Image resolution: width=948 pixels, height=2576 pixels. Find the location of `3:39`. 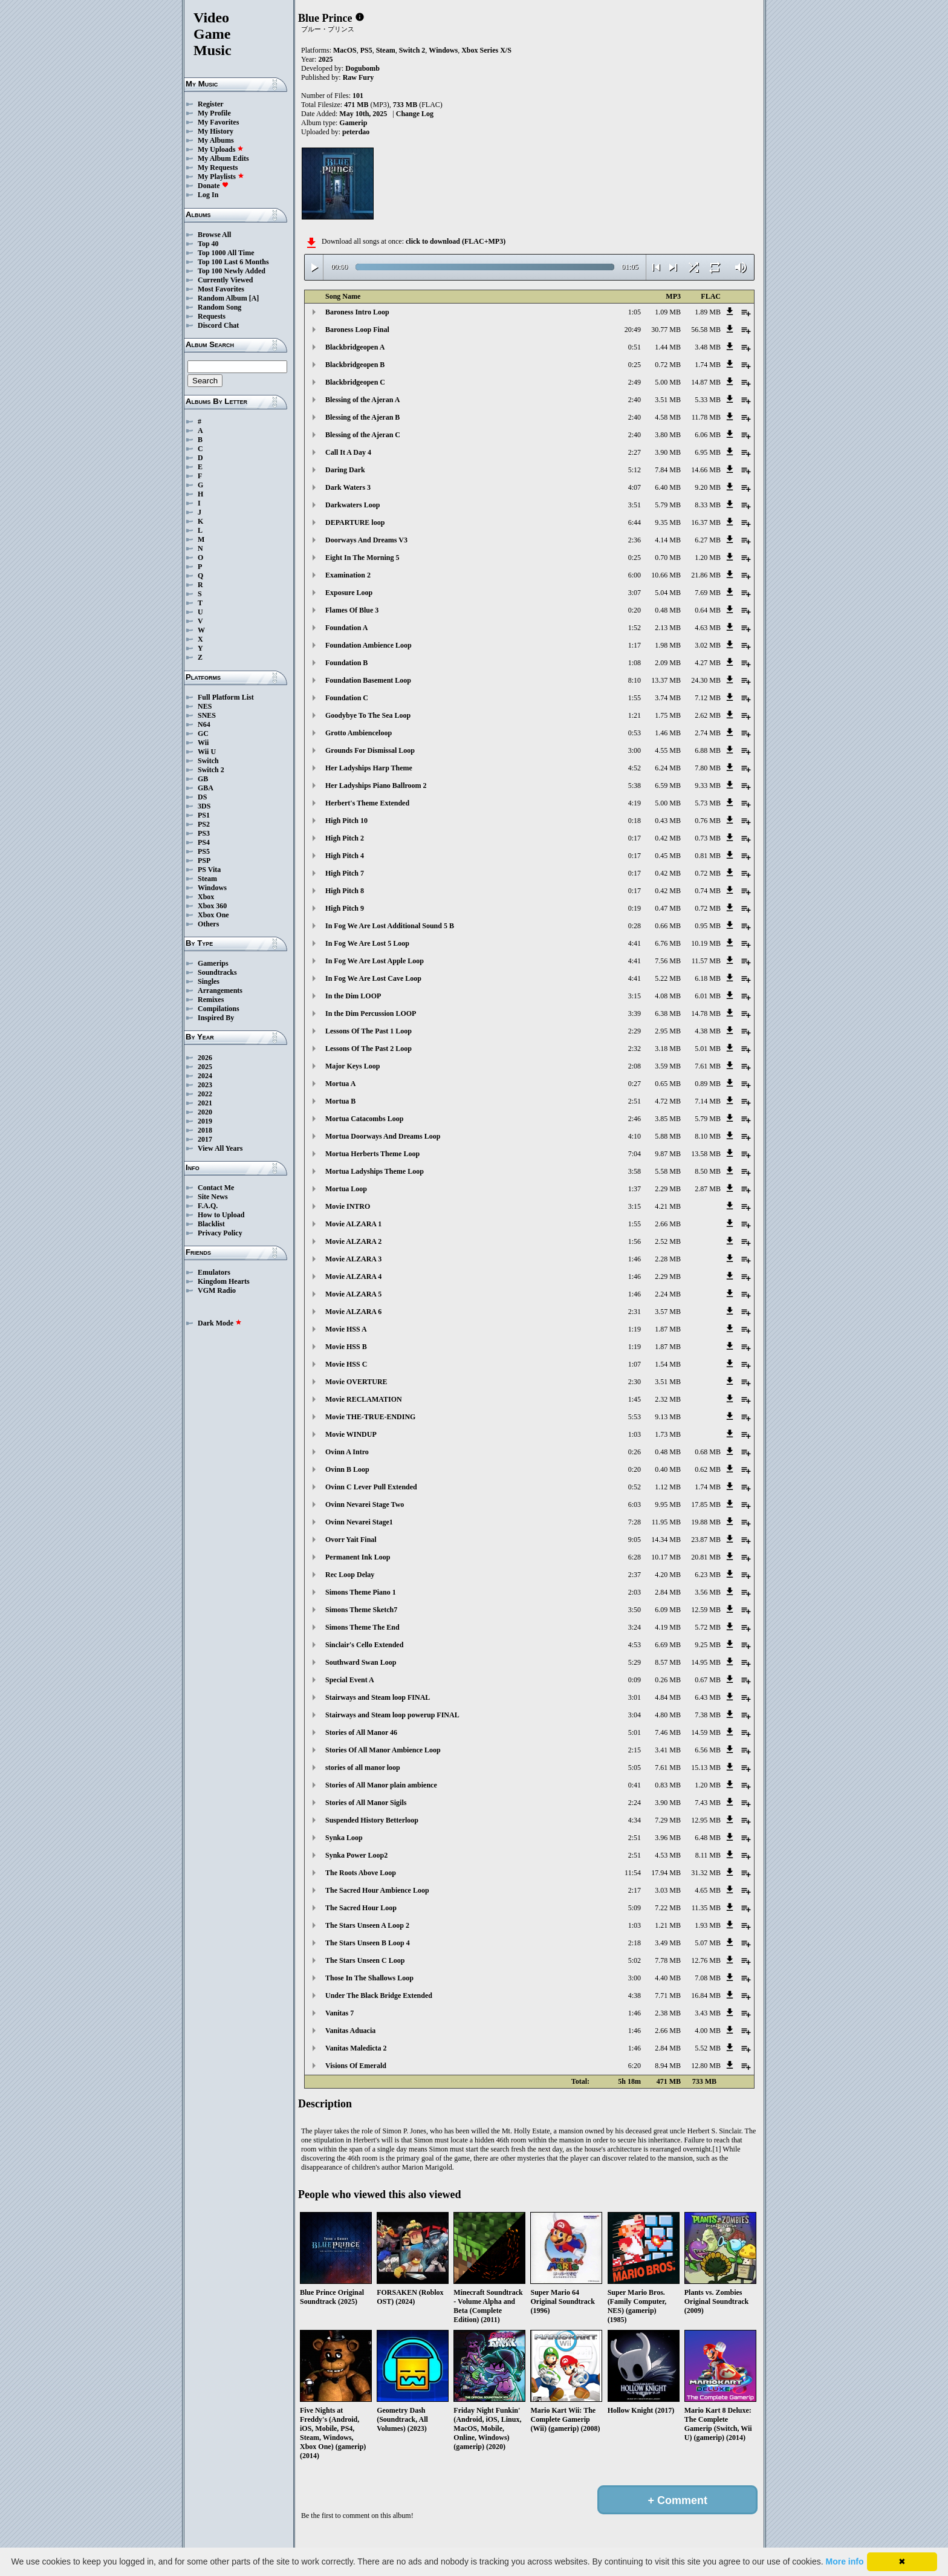

3:39 is located at coordinates (634, 1013).